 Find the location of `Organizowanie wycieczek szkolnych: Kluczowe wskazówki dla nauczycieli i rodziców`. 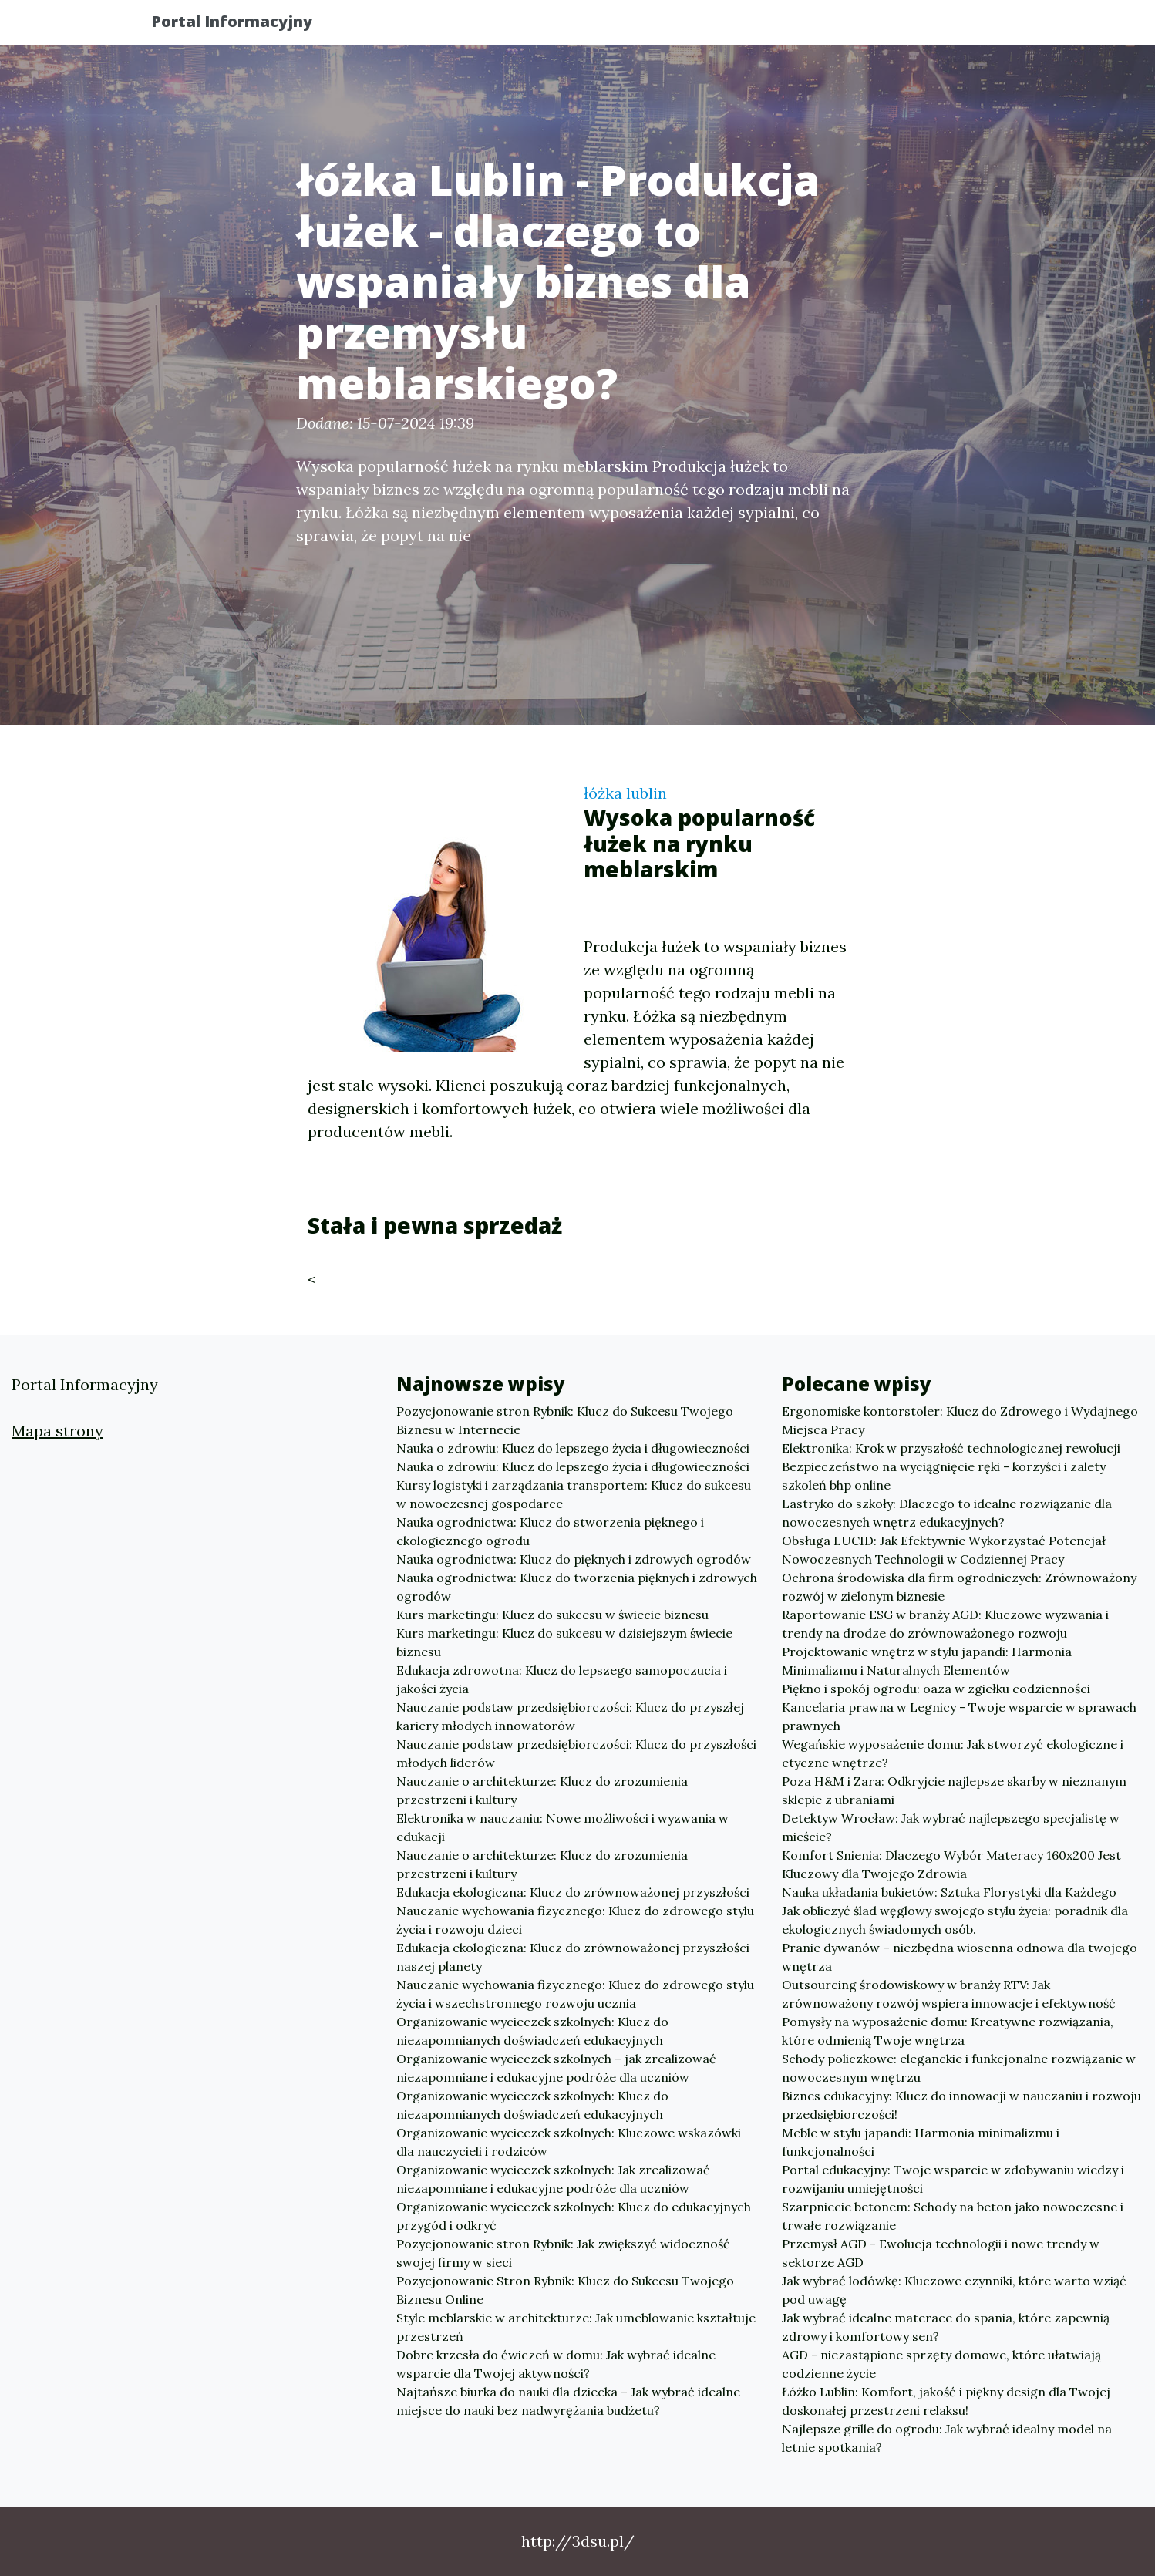

Organizowanie wycieczek szkolnych: Kluczowe wskazówki dla nauczycieli i rodziców is located at coordinates (568, 2142).